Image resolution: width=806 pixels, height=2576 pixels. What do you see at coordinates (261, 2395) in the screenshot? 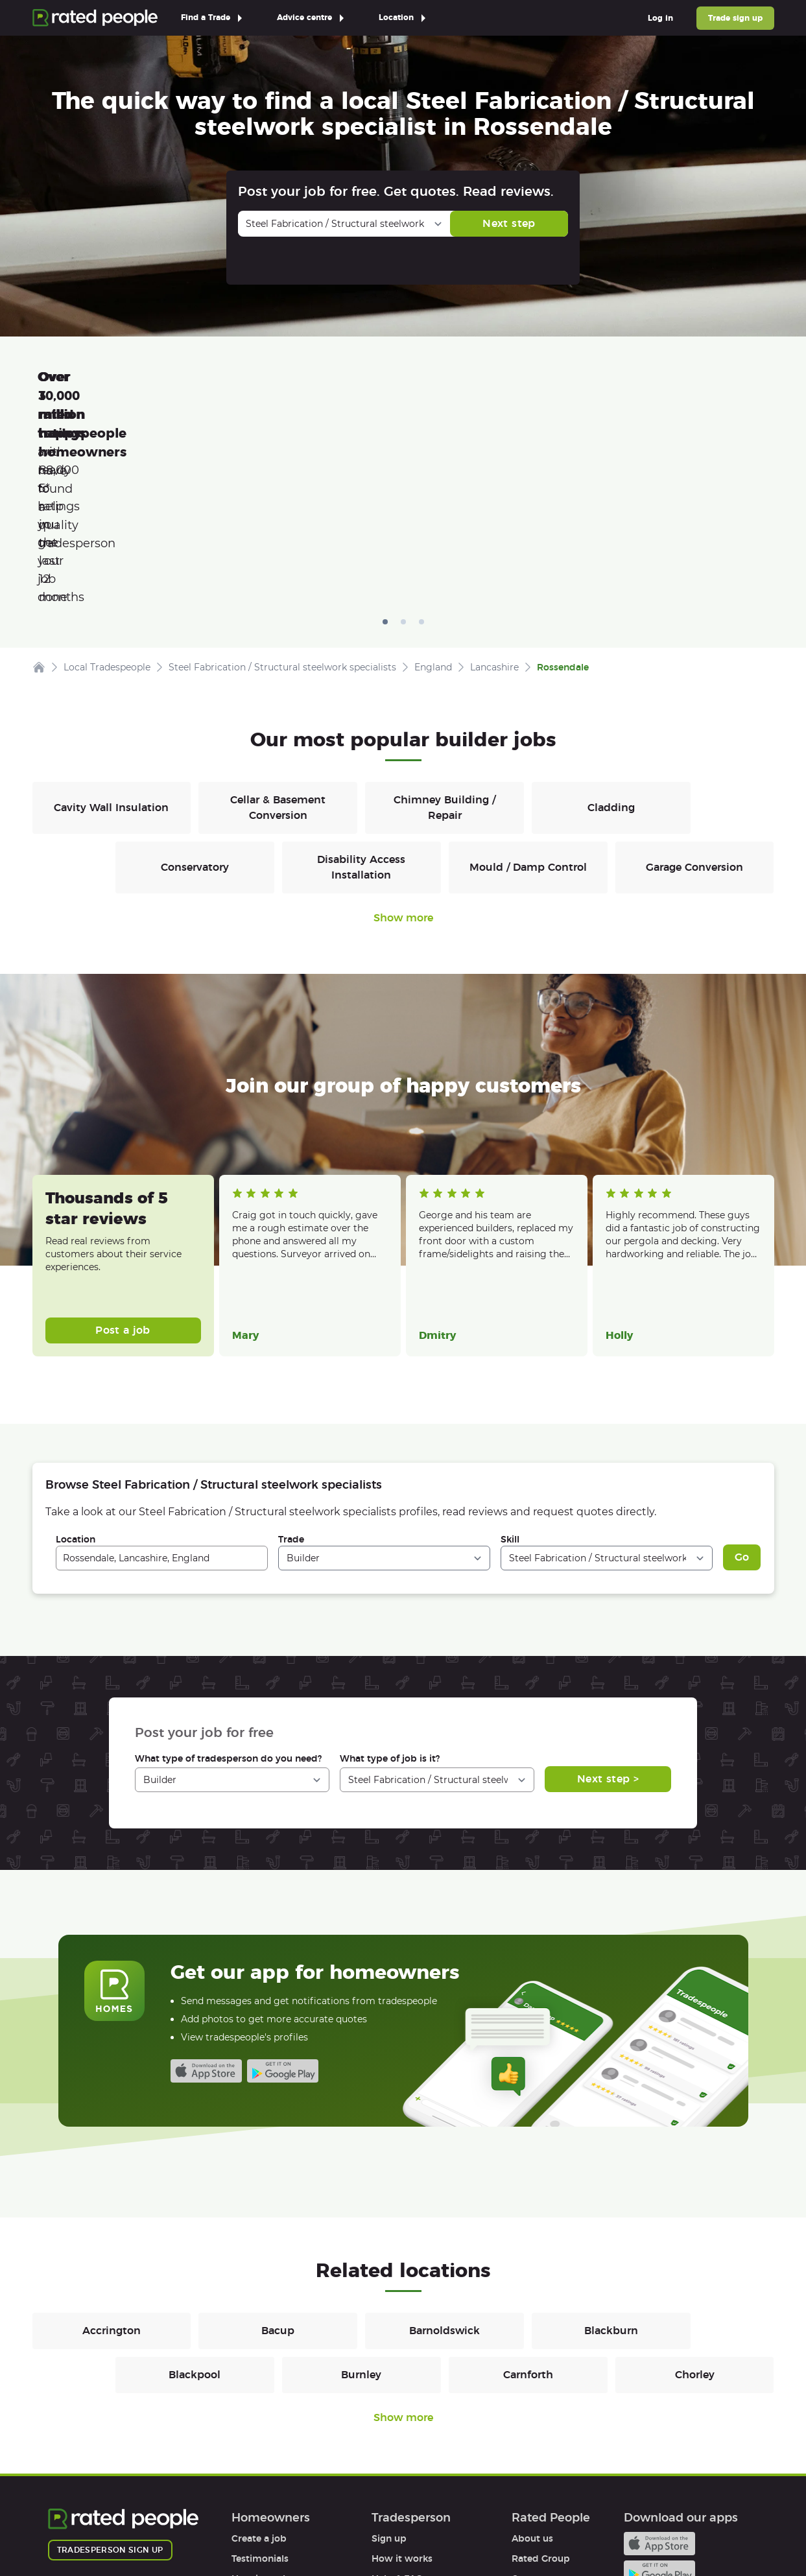
I see `How it works` at bounding box center [261, 2395].